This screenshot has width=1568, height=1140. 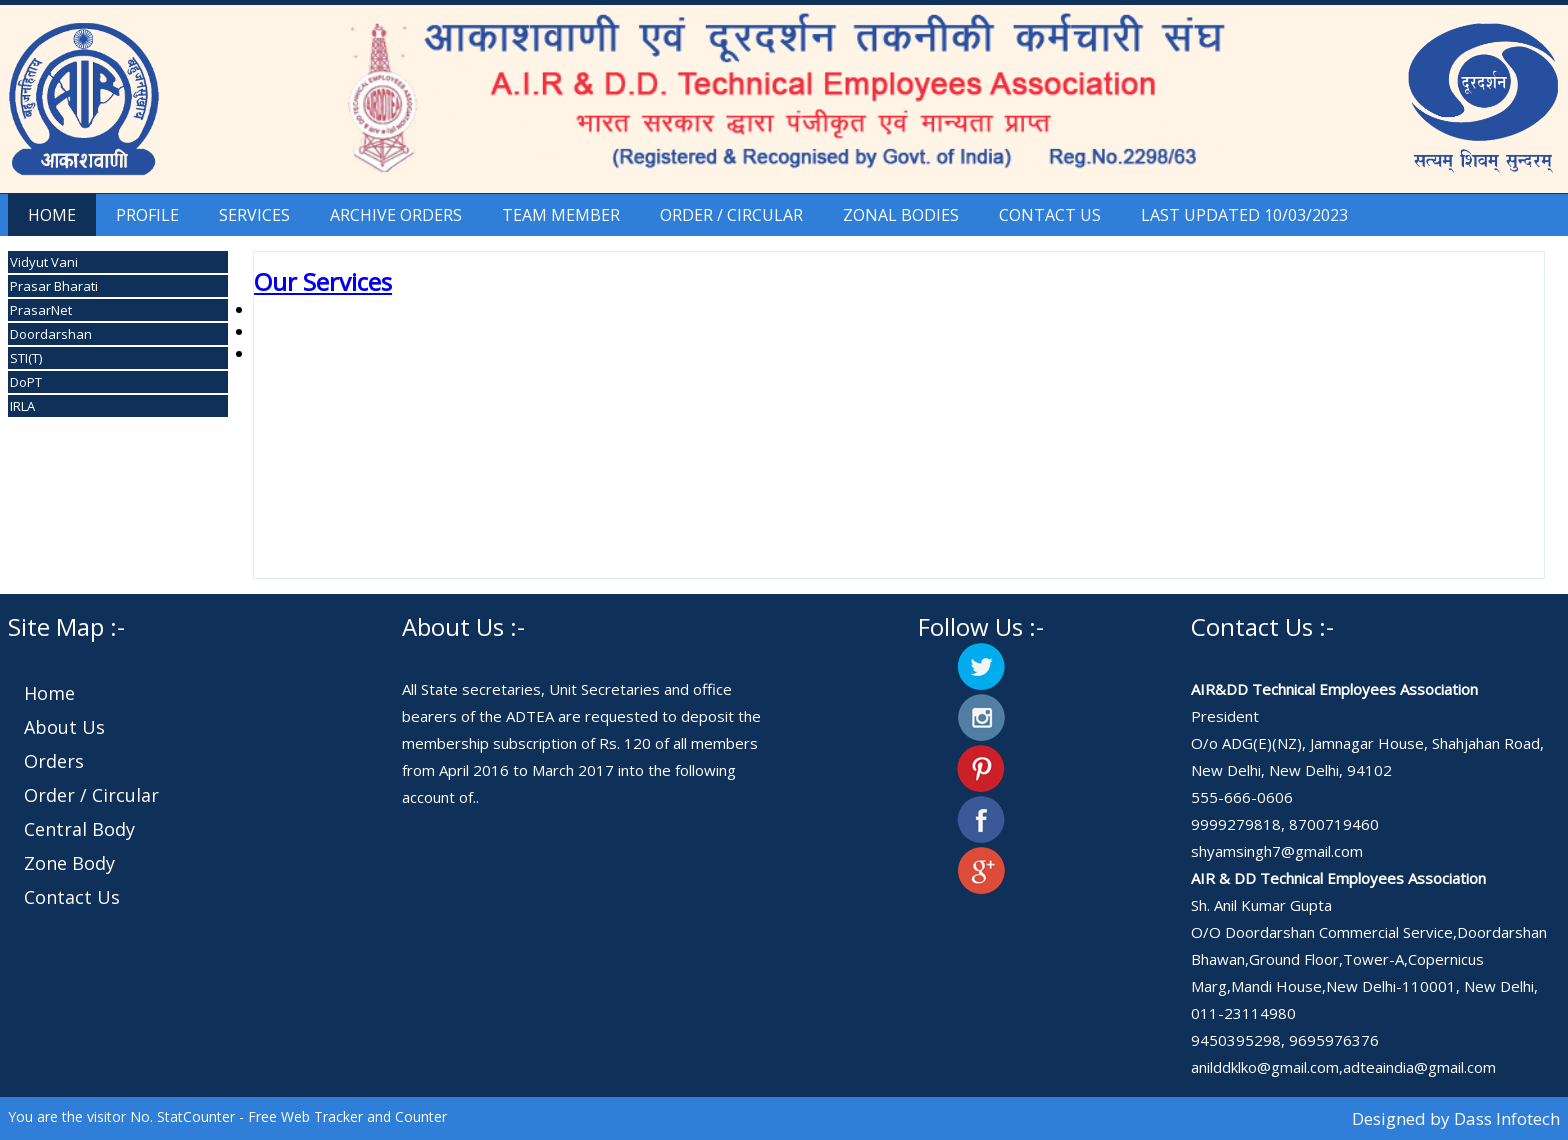 What do you see at coordinates (1454, 1118) in the screenshot?
I see `Designed by Dass Infotech` at bounding box center [1454, 1118].